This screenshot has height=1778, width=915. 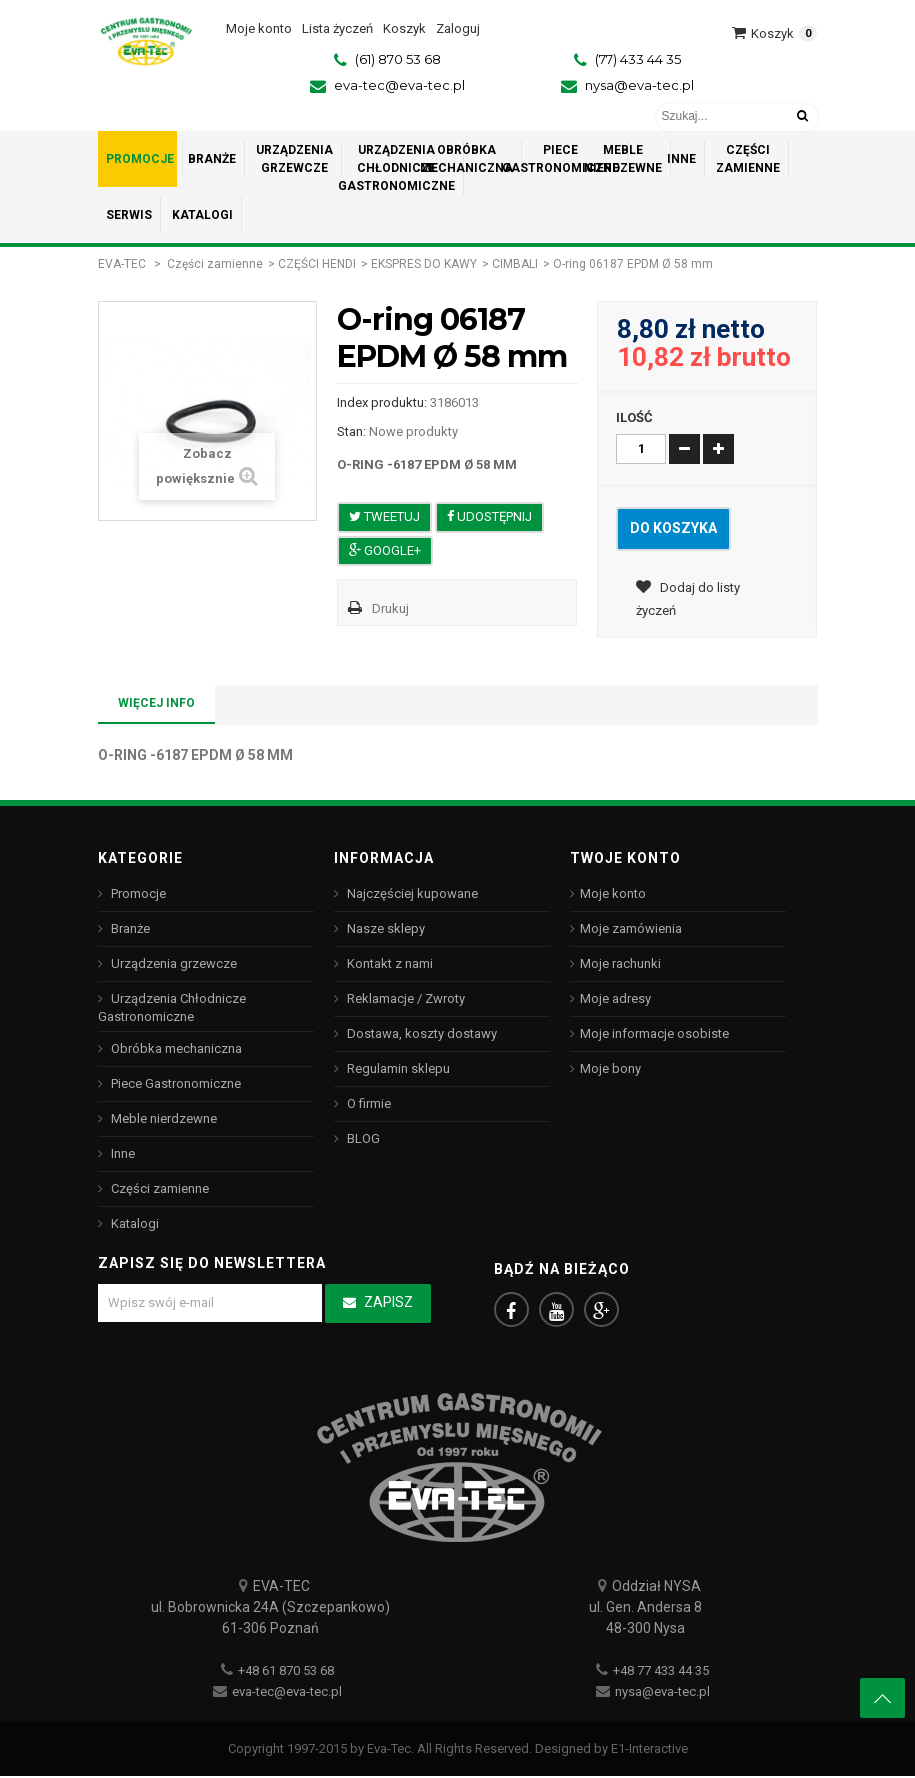 I want to click on EKSPRES DO KAWY, so click(x=424, y=264).